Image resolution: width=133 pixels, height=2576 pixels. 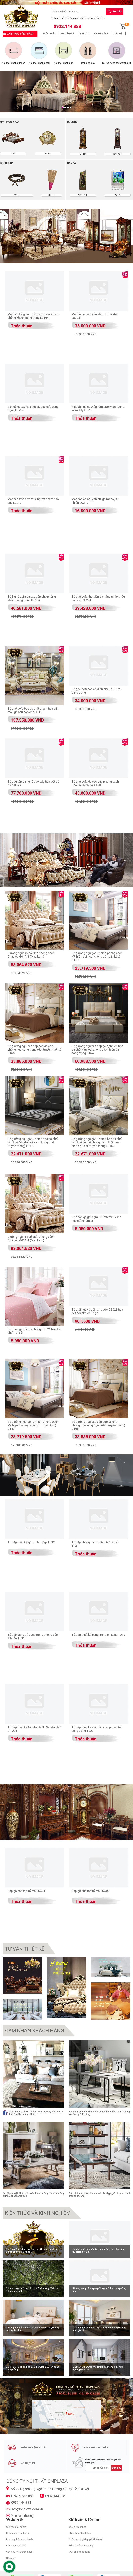 I want to click on Hình thức thanh toán, so click(x=80, y=2540).